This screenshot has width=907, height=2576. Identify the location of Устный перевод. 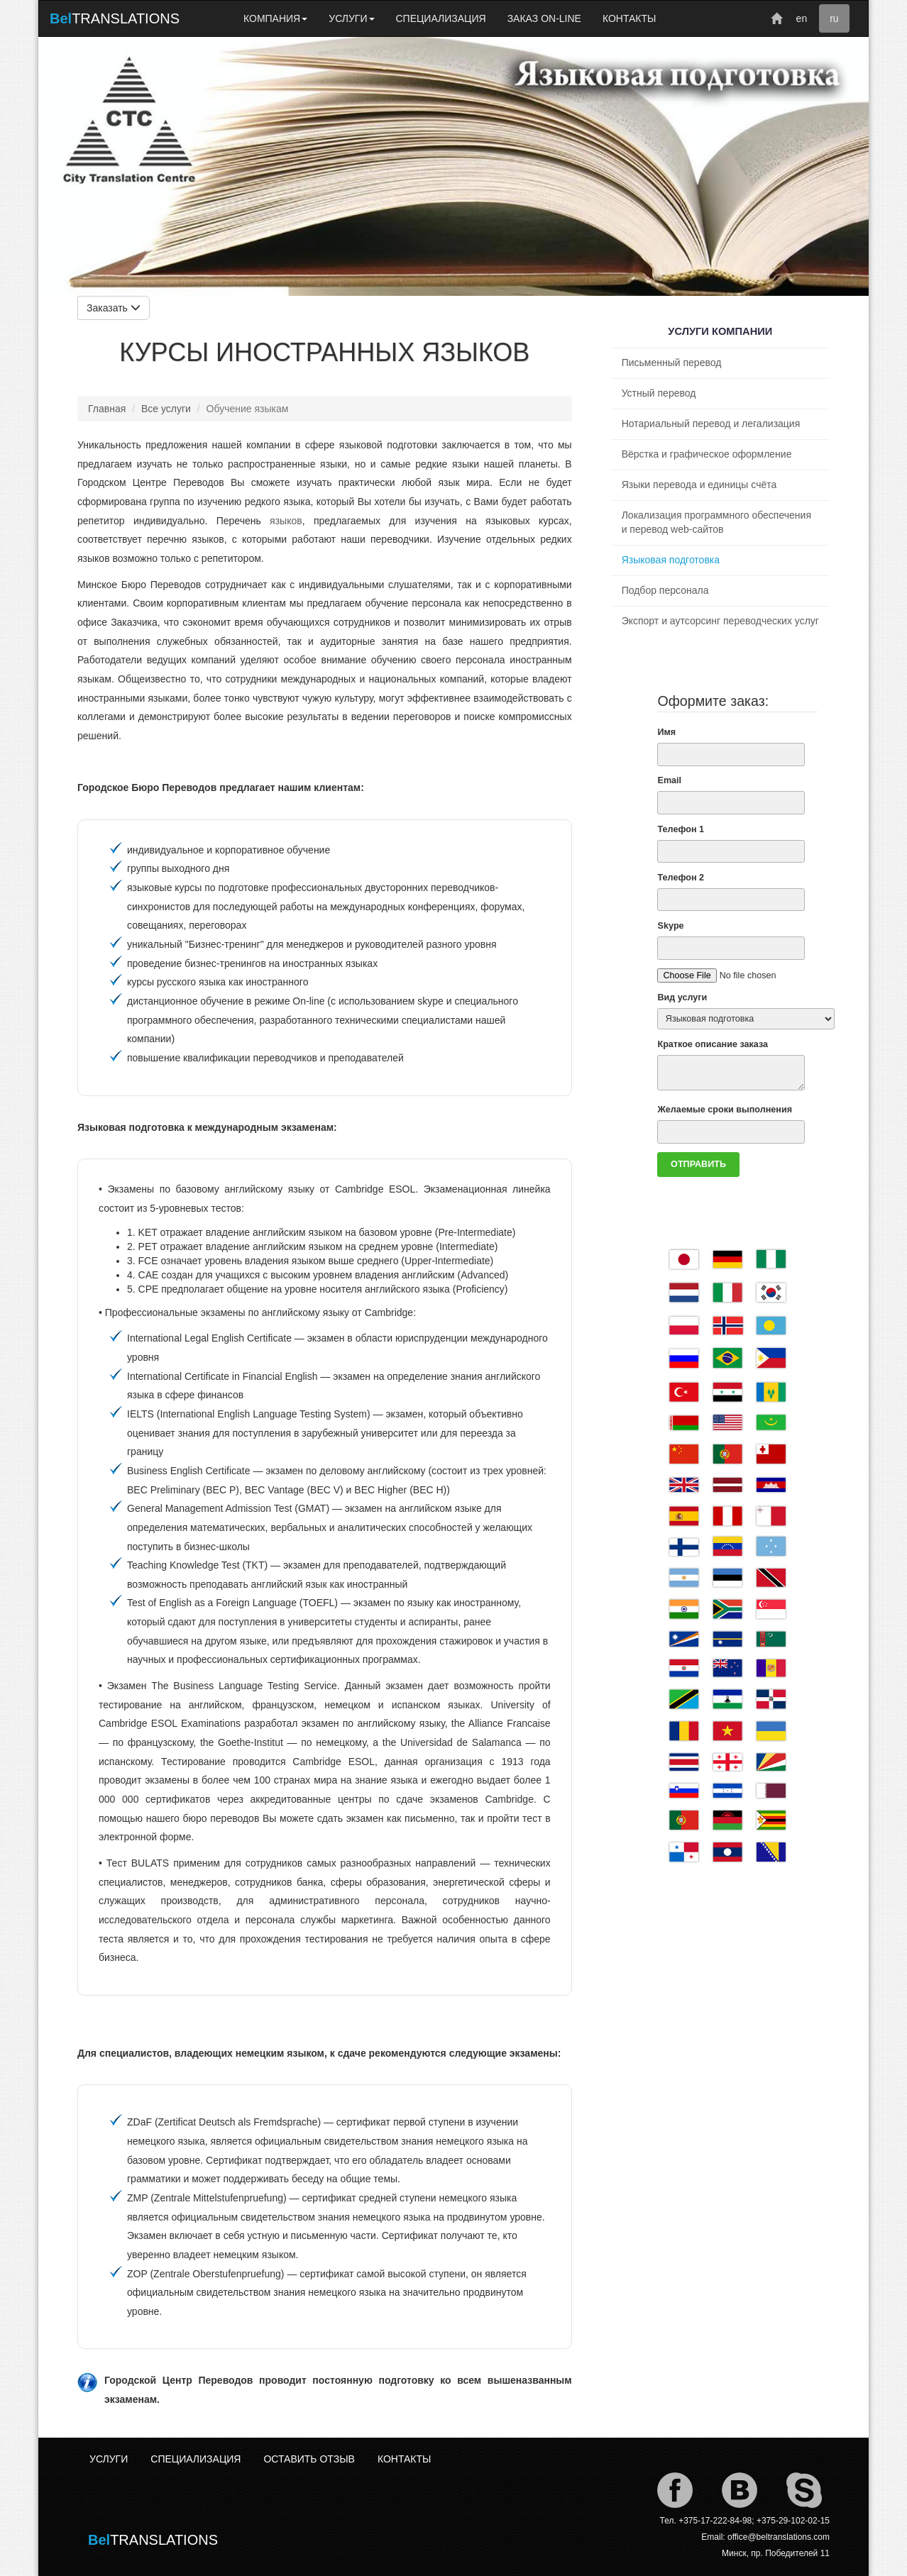
(659, 393).